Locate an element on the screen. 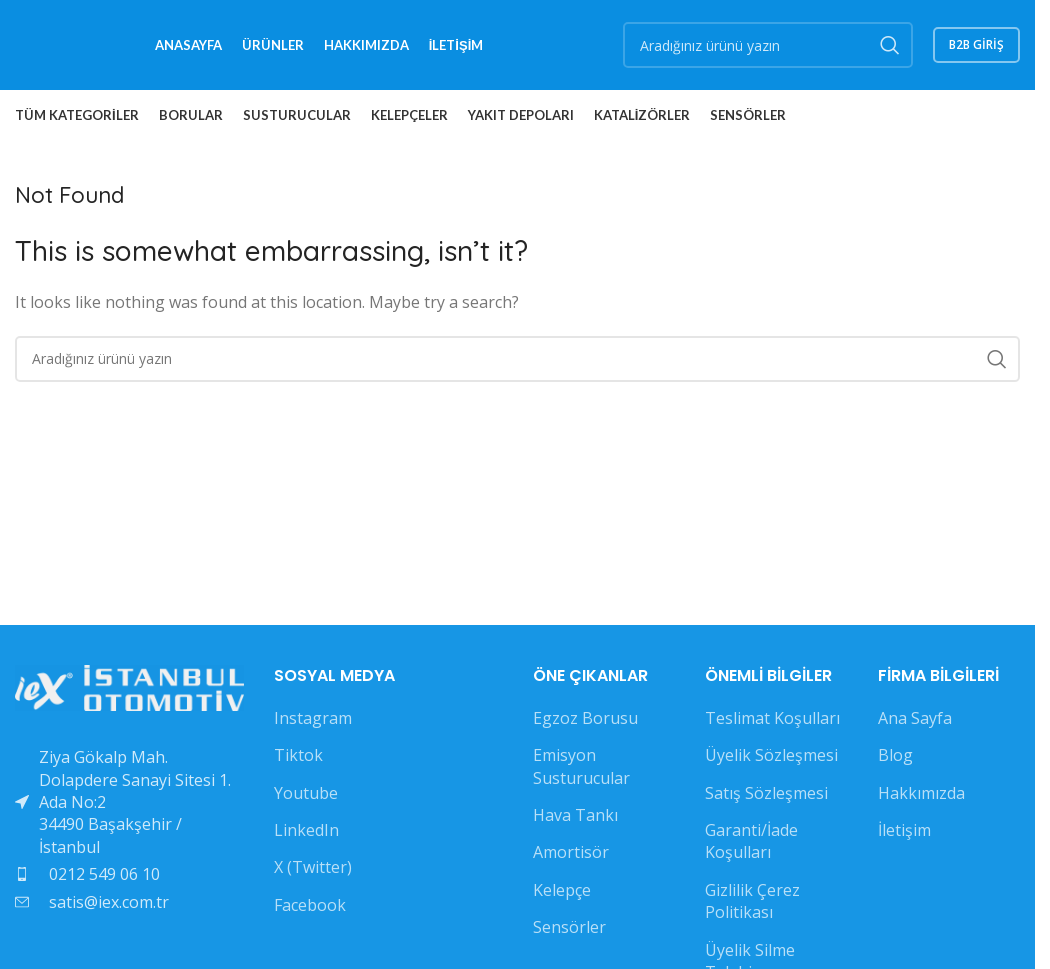 The width and height of the screenshot is (1050, 969). Ana Sayfa is located at coordinates (915, 718).